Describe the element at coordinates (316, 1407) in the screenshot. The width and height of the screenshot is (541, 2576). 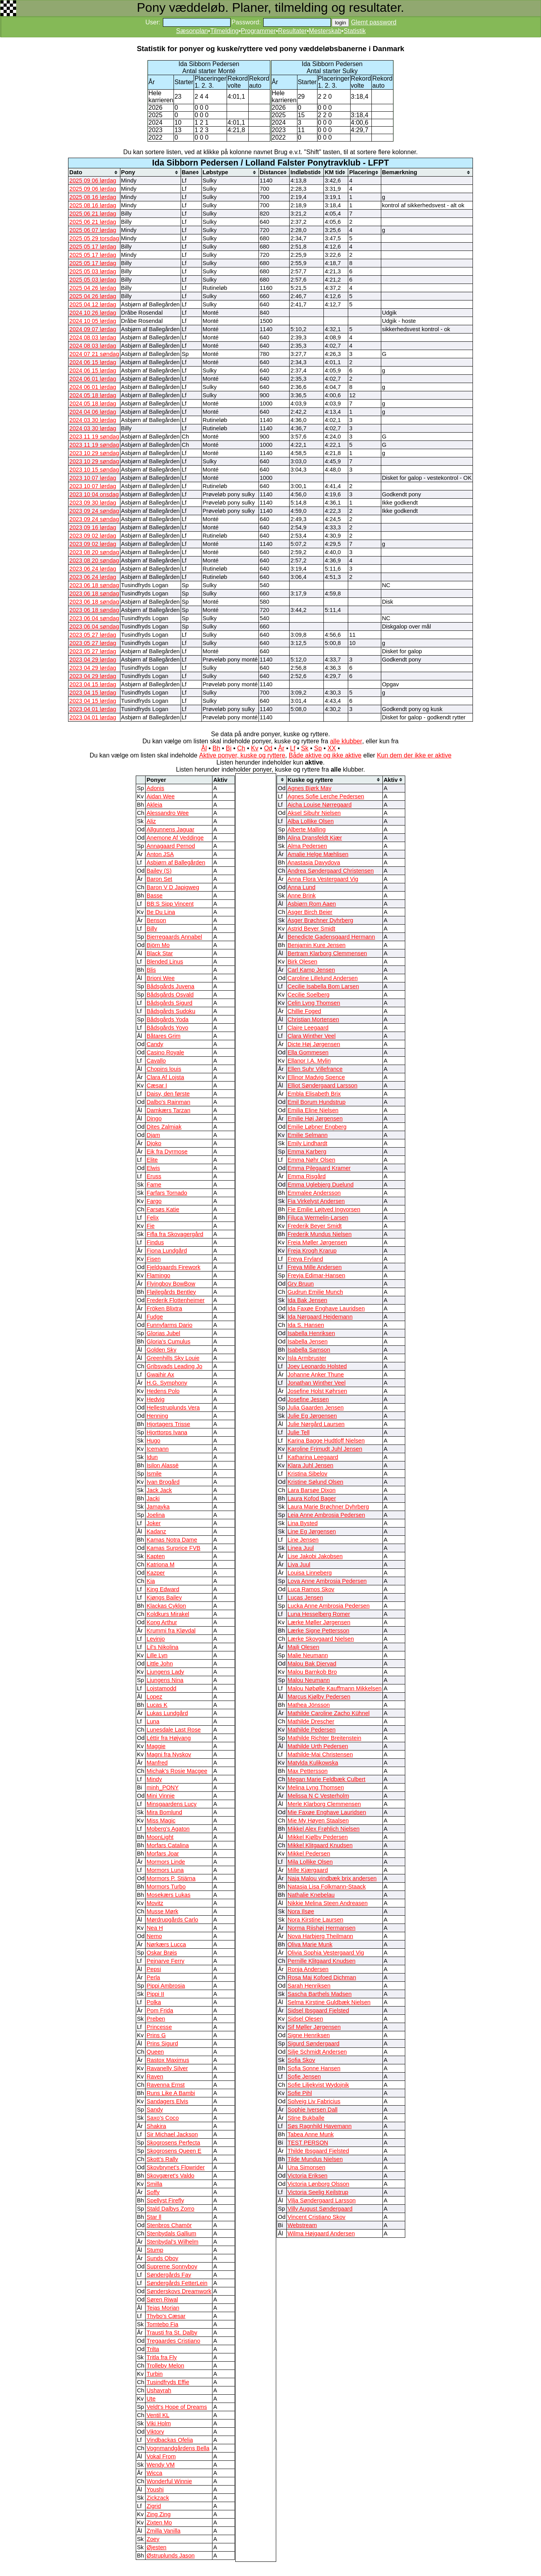
I see `Julia Gaarden Jensen` at that location.